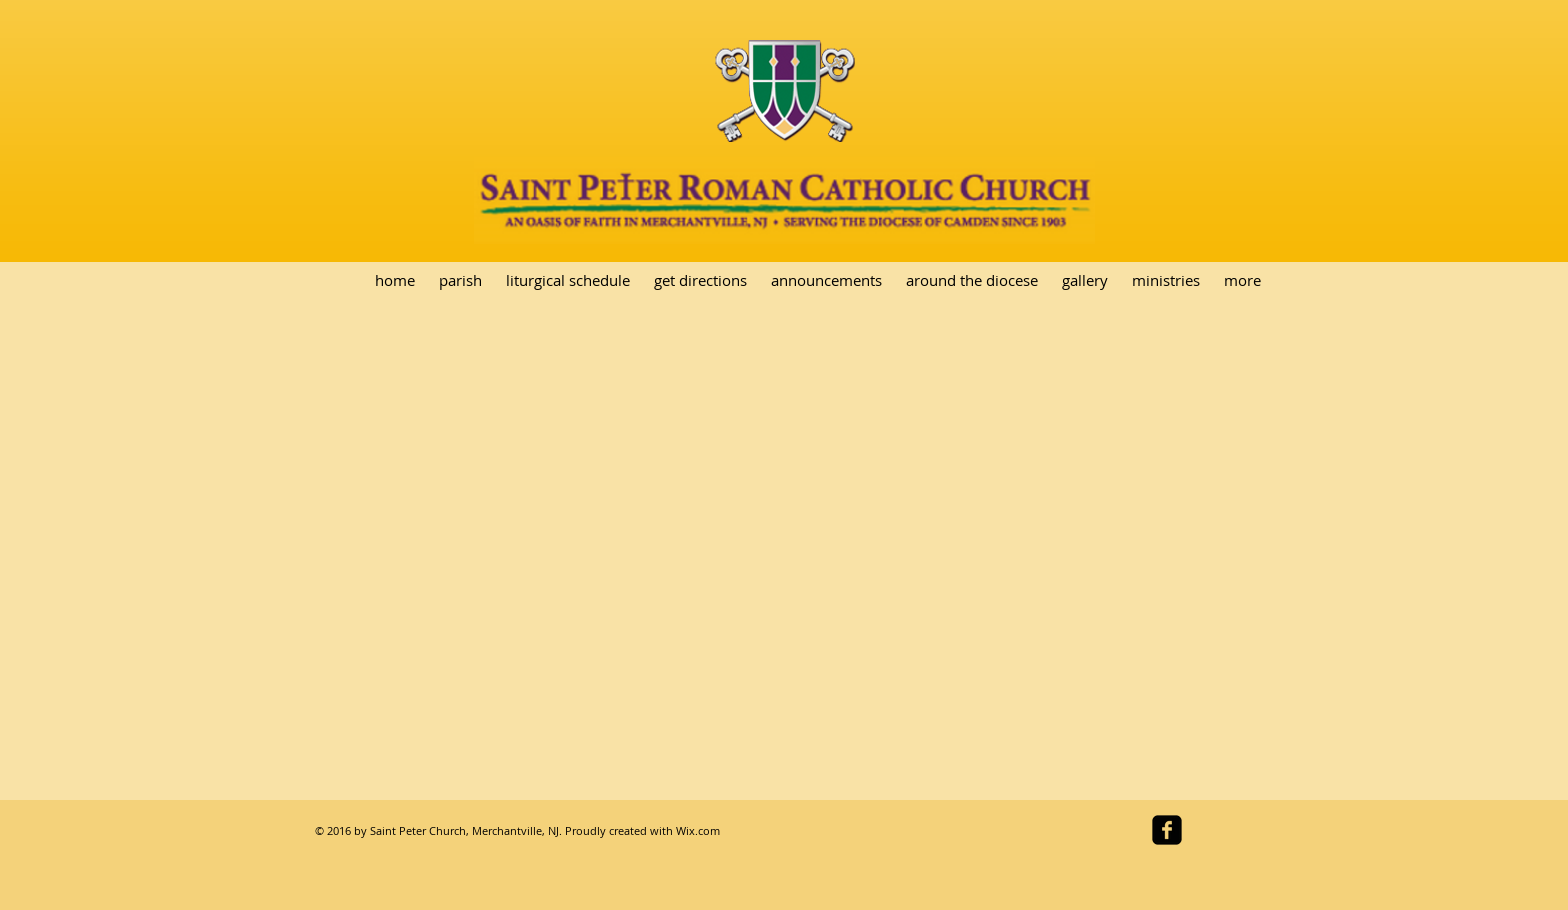 The width and height of the screenshot is (1568, 910). Describe the element at coordinates (1167, 830) in the screenshot. I see `[facebook-square]` at that location.